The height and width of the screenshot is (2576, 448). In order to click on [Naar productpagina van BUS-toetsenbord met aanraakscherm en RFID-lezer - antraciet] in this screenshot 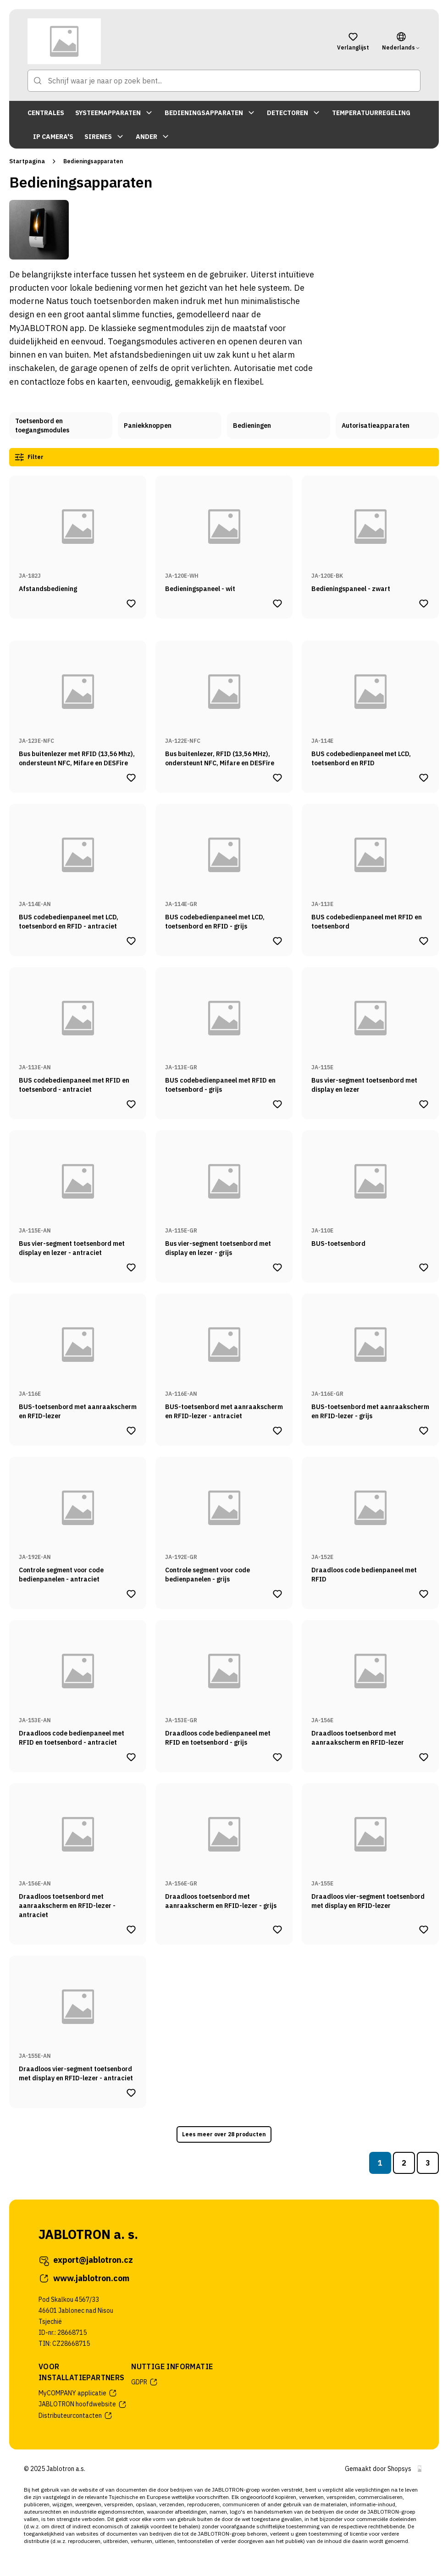, I will do `click(224, 1355)`.